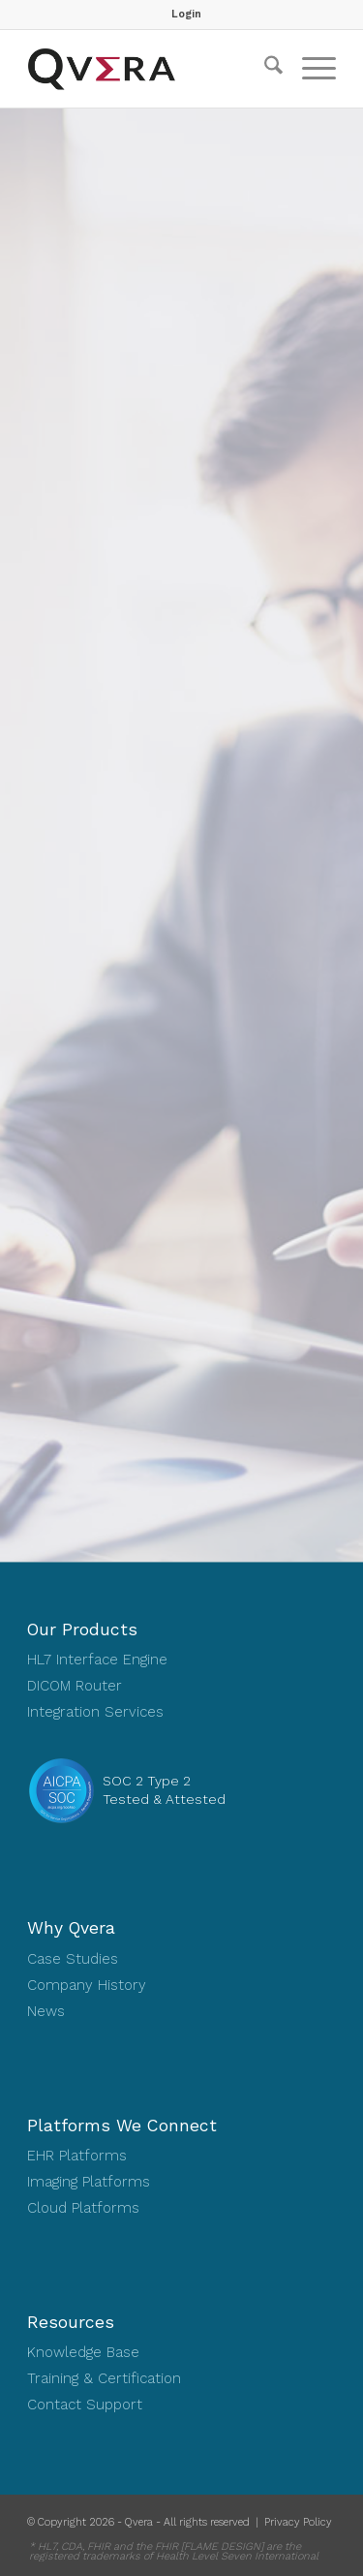 Image resolution: width=363 pixels, height=2576 pixels. What do you see at coordinates (150, 69) in the screenshot?
I see `[Qvera]` at bounding box center [150, 69].